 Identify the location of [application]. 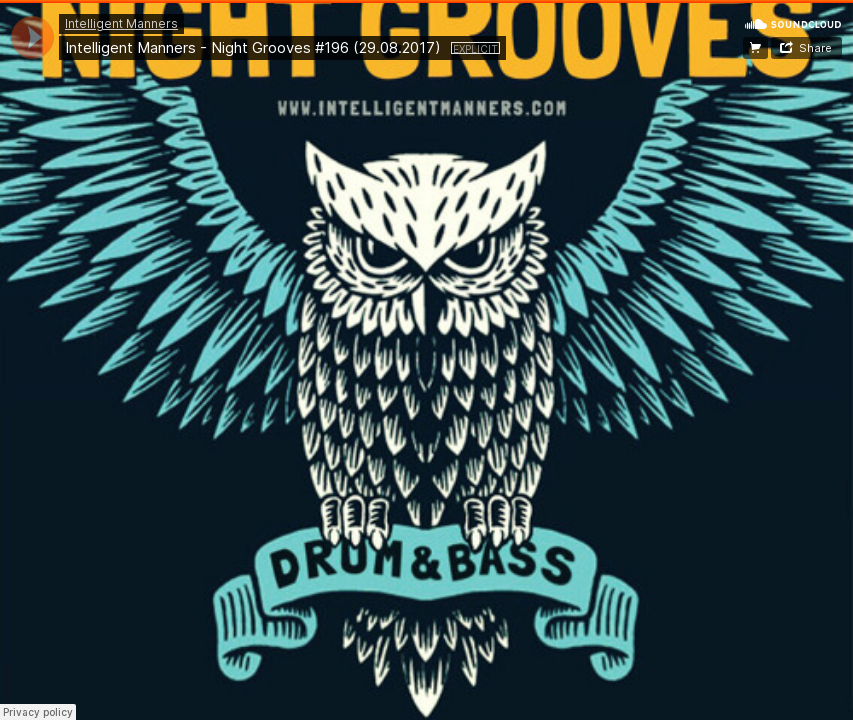
(32, 37).